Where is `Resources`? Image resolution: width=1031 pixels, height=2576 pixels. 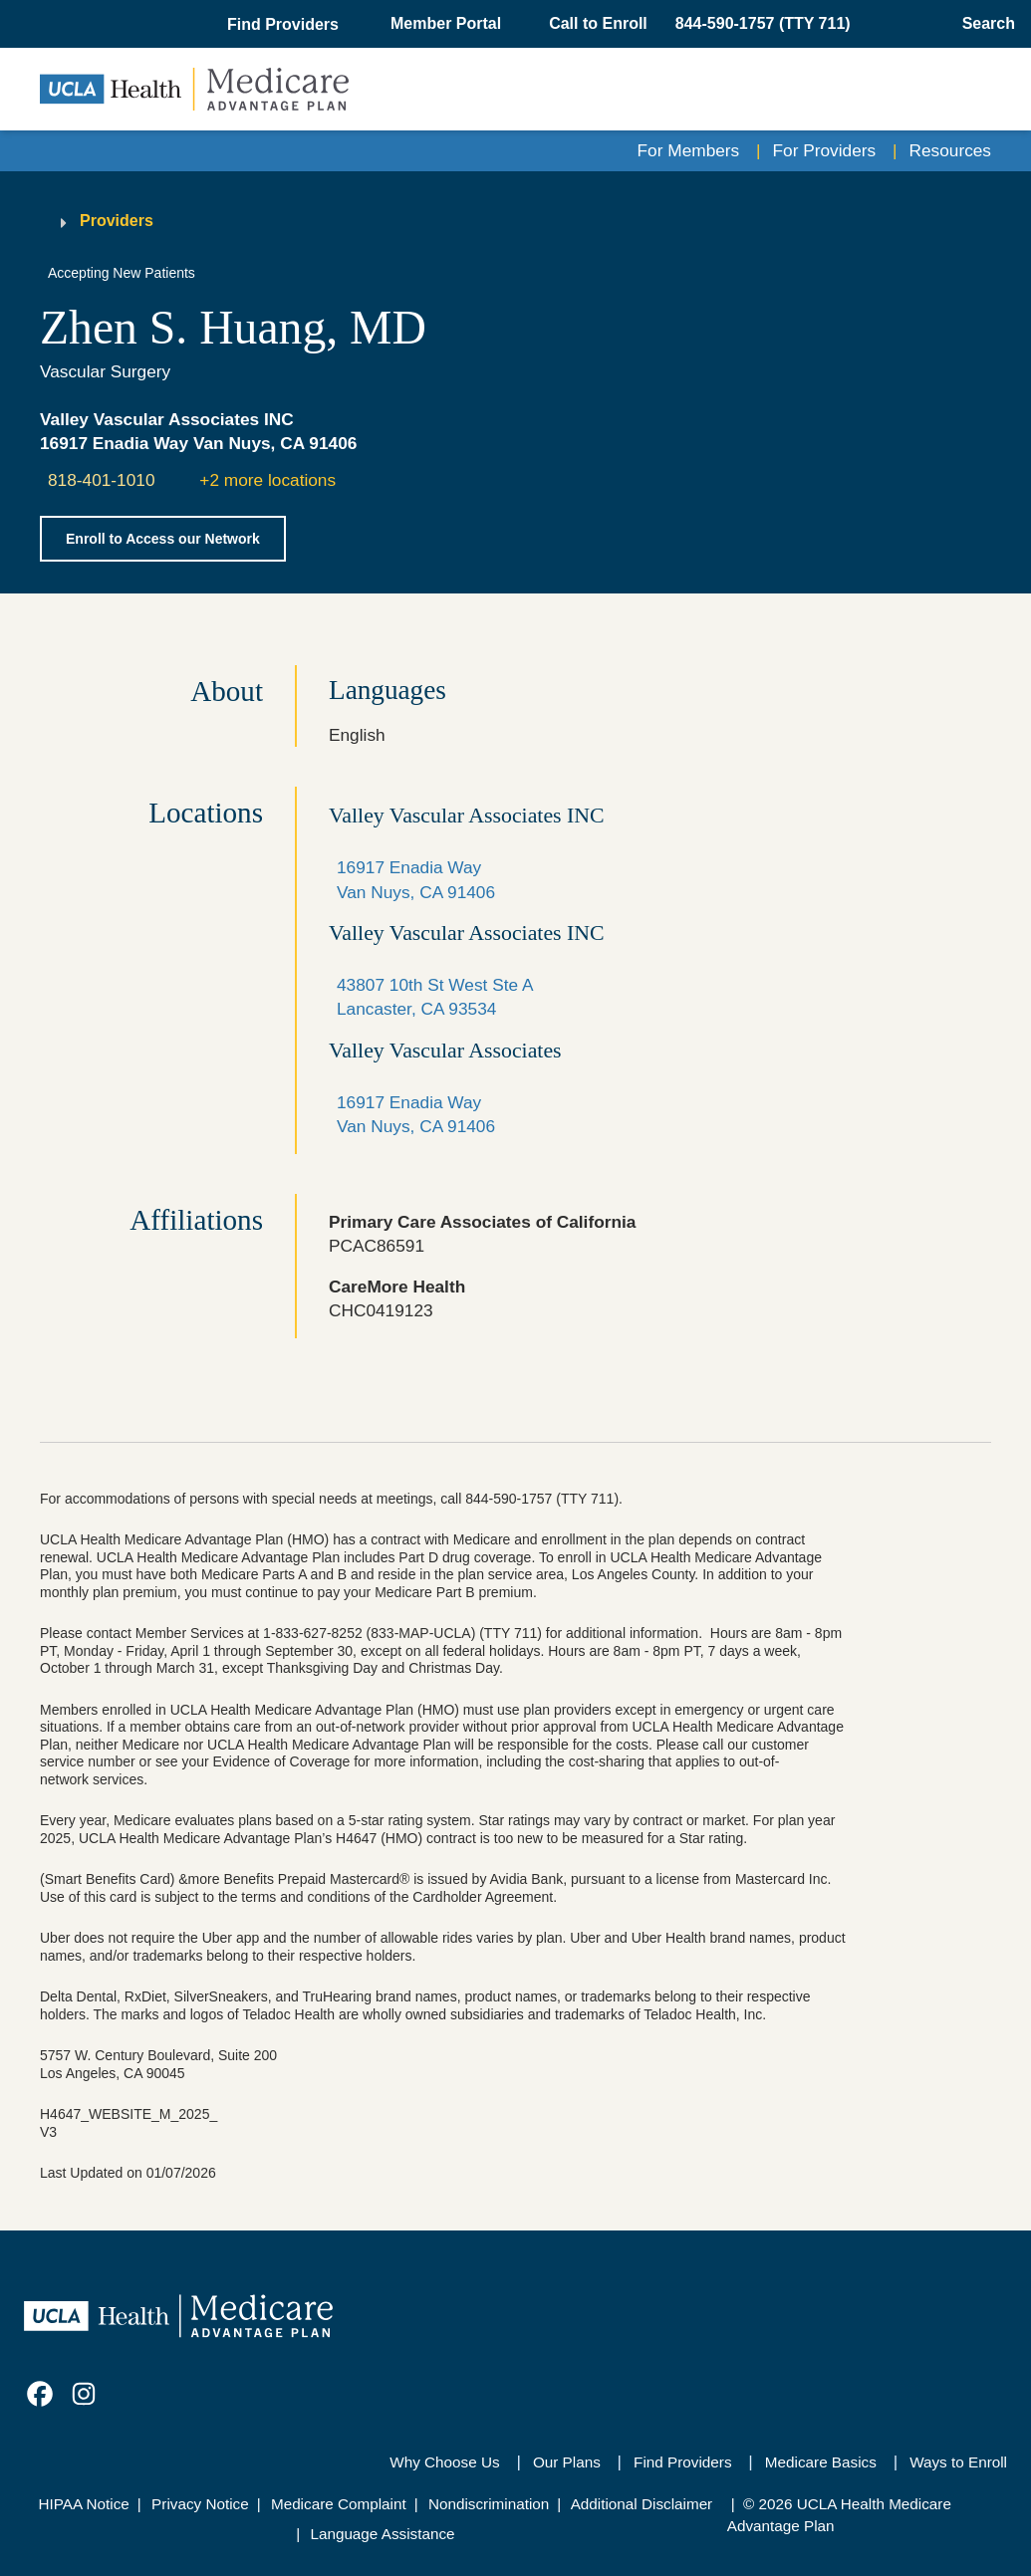
Resources is located at coordinates (949, 150).